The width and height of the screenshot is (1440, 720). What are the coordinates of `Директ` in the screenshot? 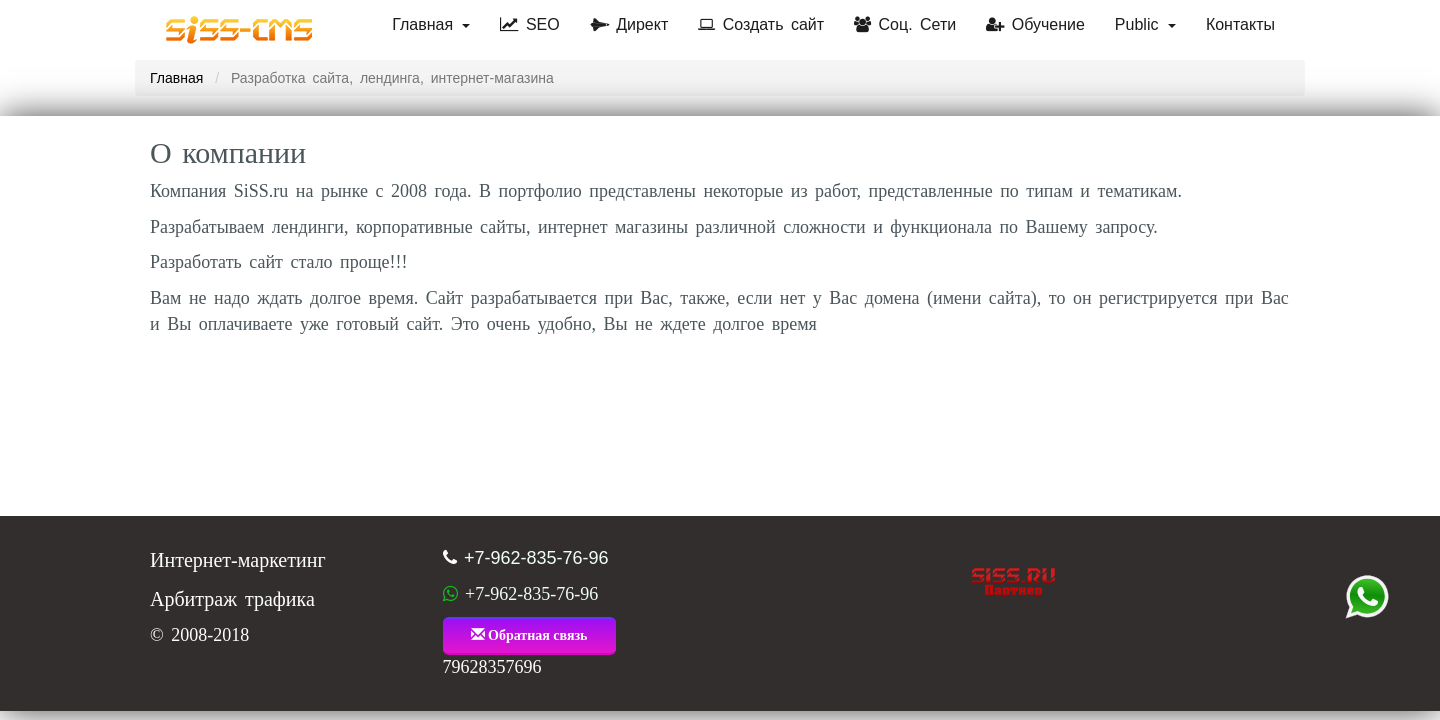 It's located at (629, 24).